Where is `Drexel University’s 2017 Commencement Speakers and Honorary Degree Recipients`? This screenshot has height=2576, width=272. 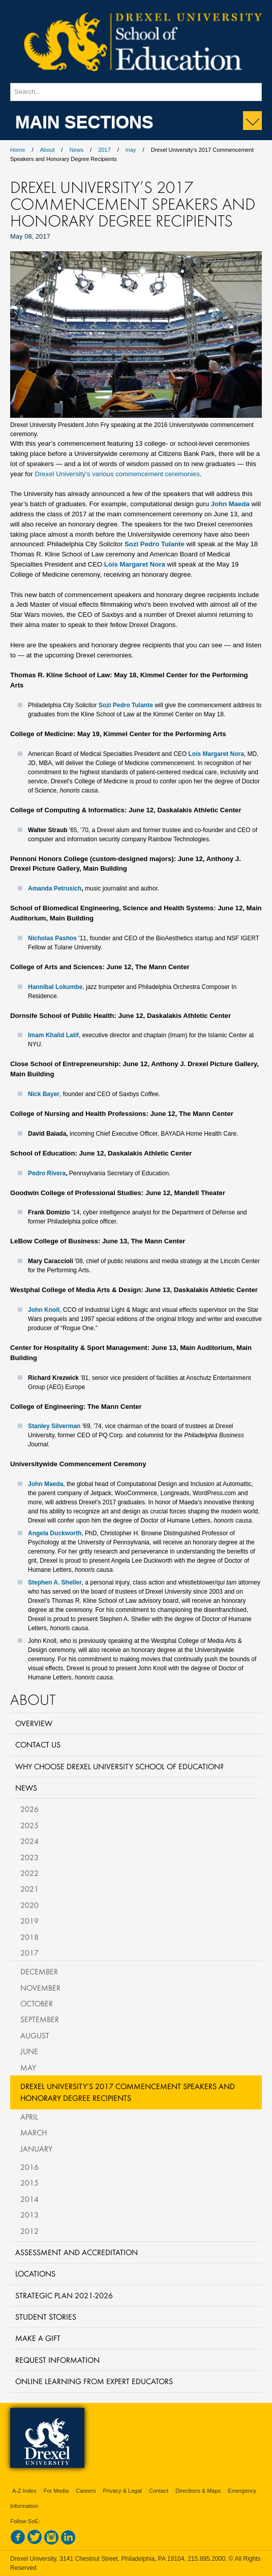
Drexel University’s 2017 Commencement Speakers and Honorary Degree Recipients is located at coordinates (127, 2092).